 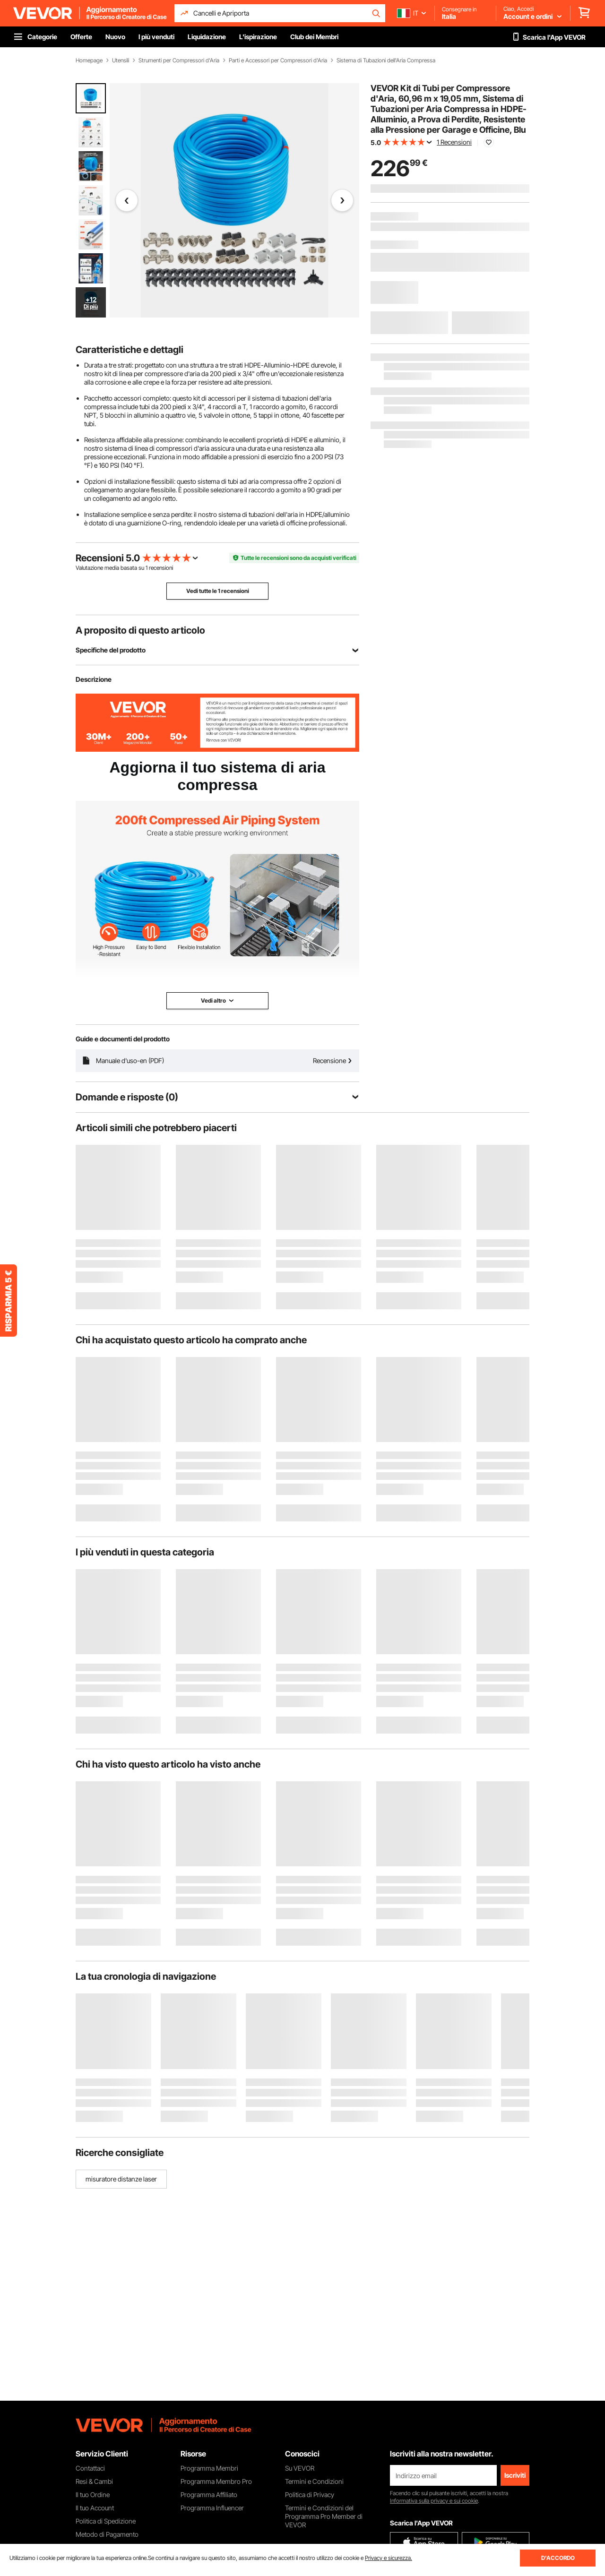 What do you see at coordinates (178, 60) in the screenshot?
I see `Strumenti per Compressori d'Aria` at bounding box center [178, 60].